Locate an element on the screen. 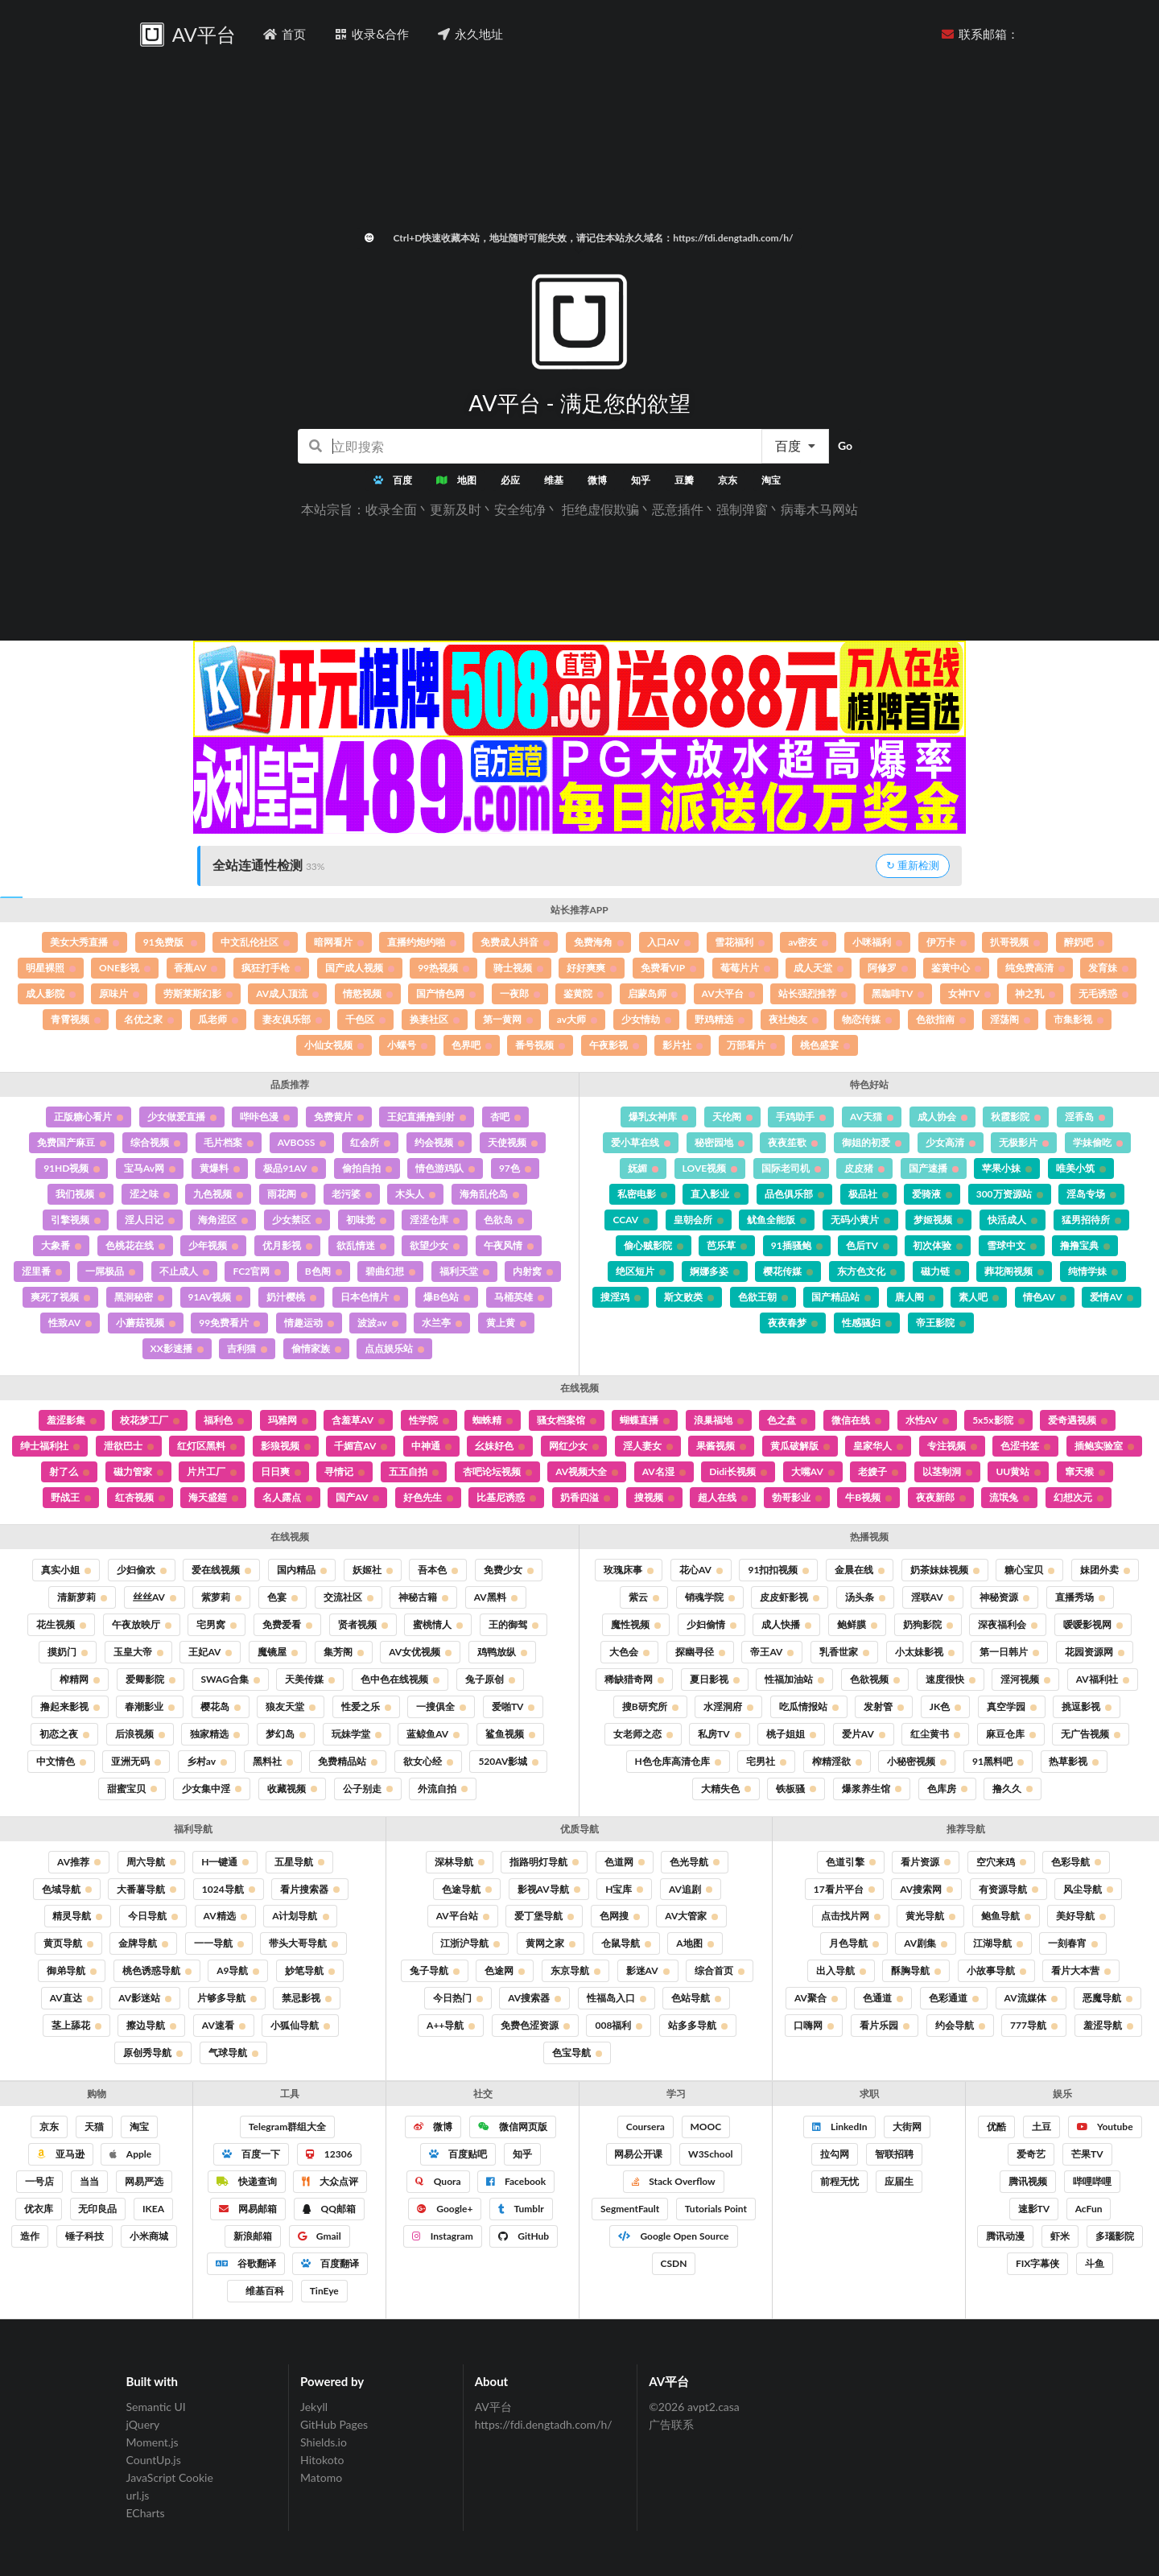 Image resolution: width=1159 pixels, height=2576 pixels. 蓝鲸鱼AV is located at coordinates (433, 1734).